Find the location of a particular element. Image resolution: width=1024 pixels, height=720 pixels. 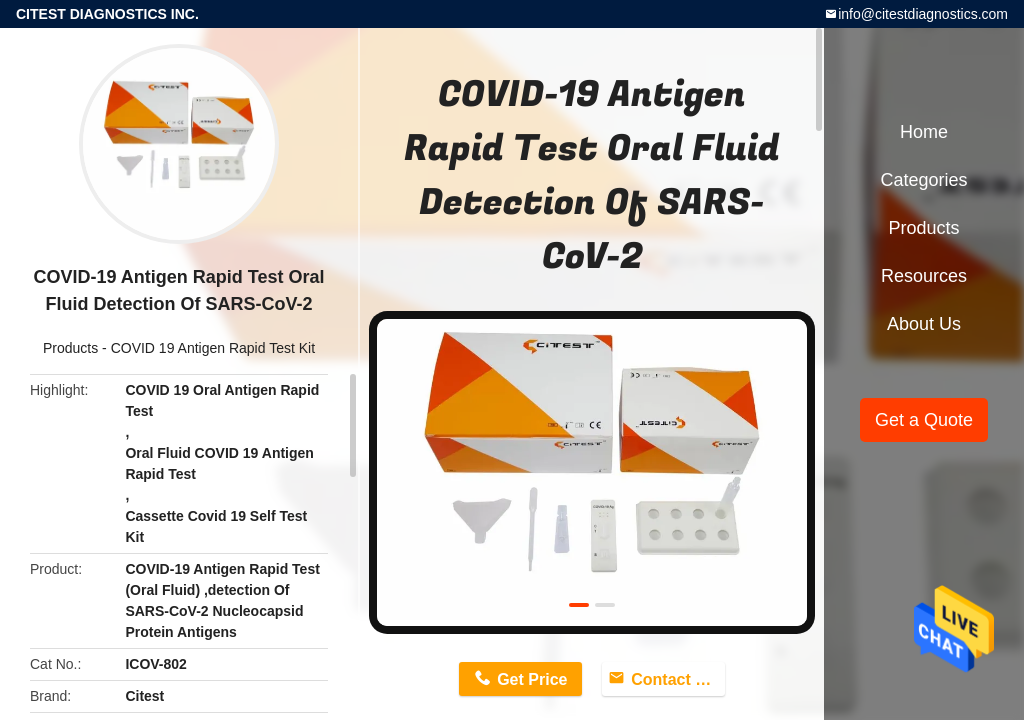

Home is located at coordinates (924, 132).